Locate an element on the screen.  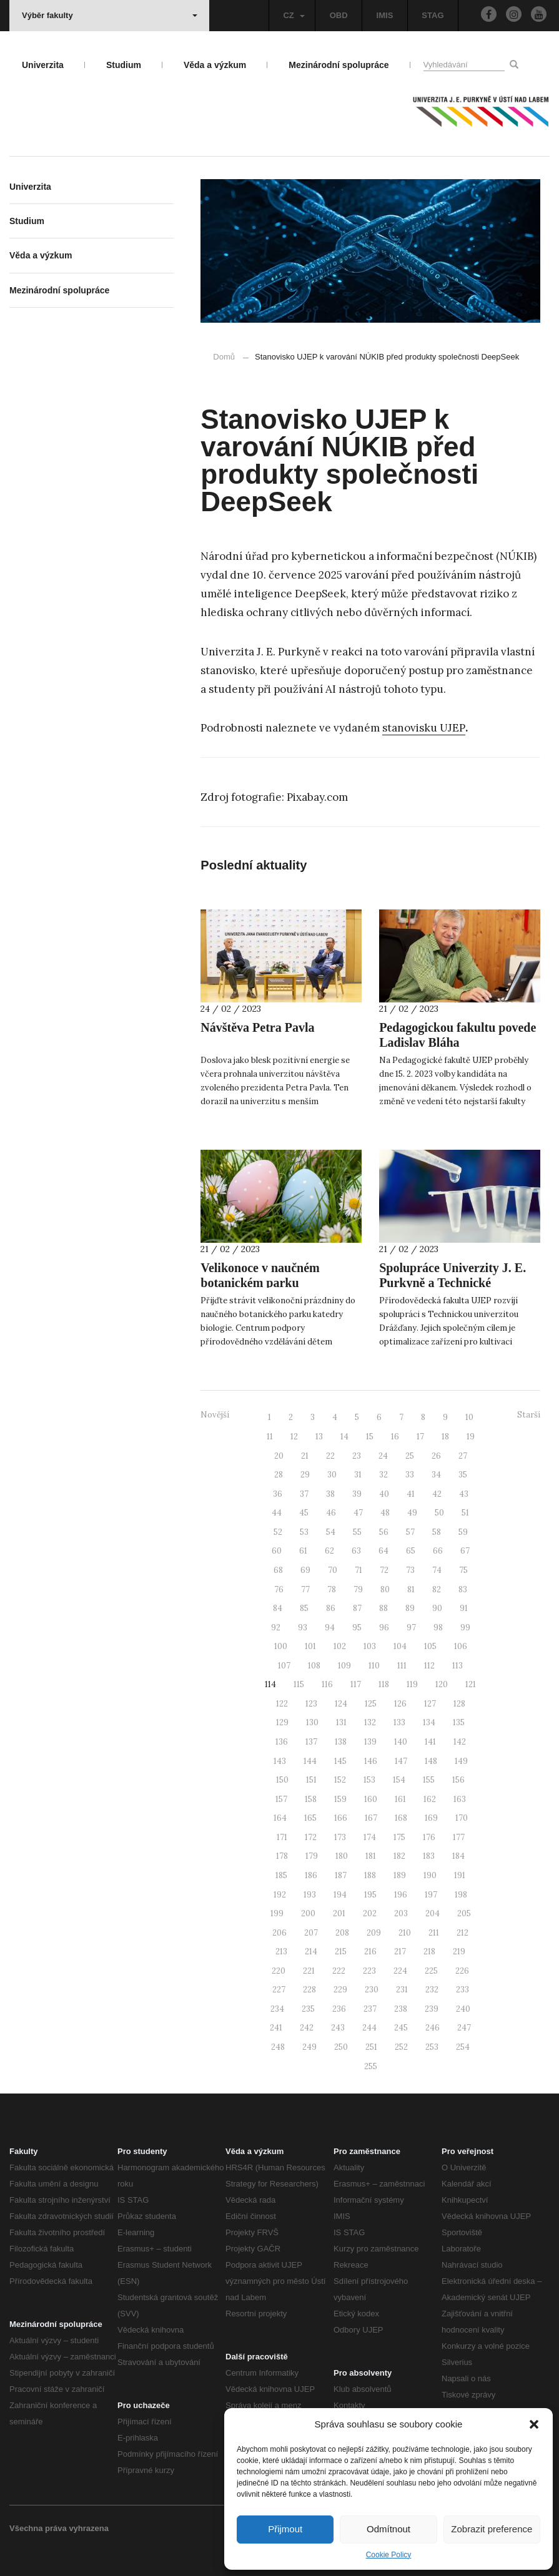
139 is located at coordinates (370, 1741).